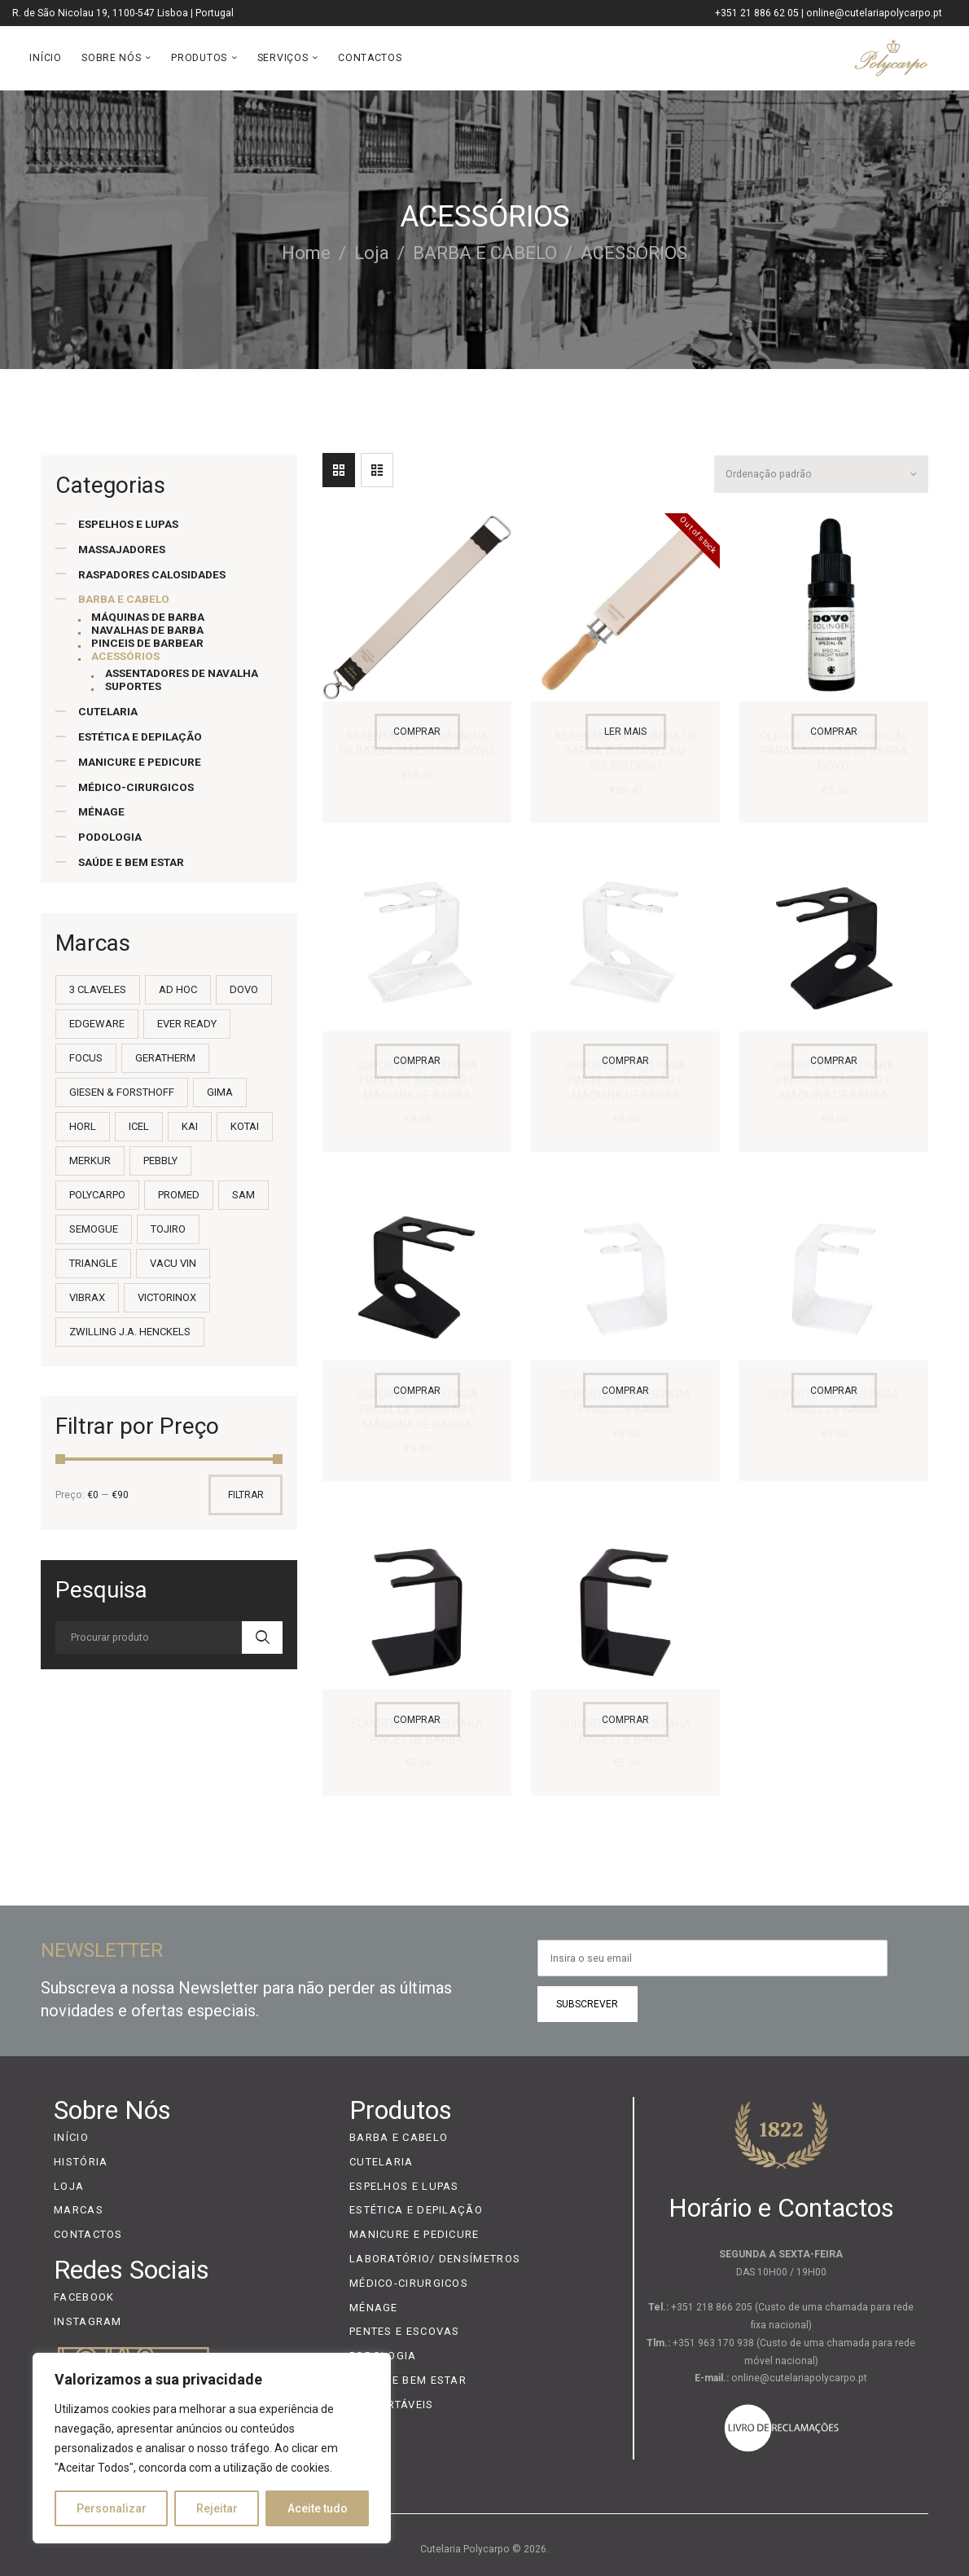  I want to click on VIBRAX [VIBRAX (2 itens)], so click(87, 1297).